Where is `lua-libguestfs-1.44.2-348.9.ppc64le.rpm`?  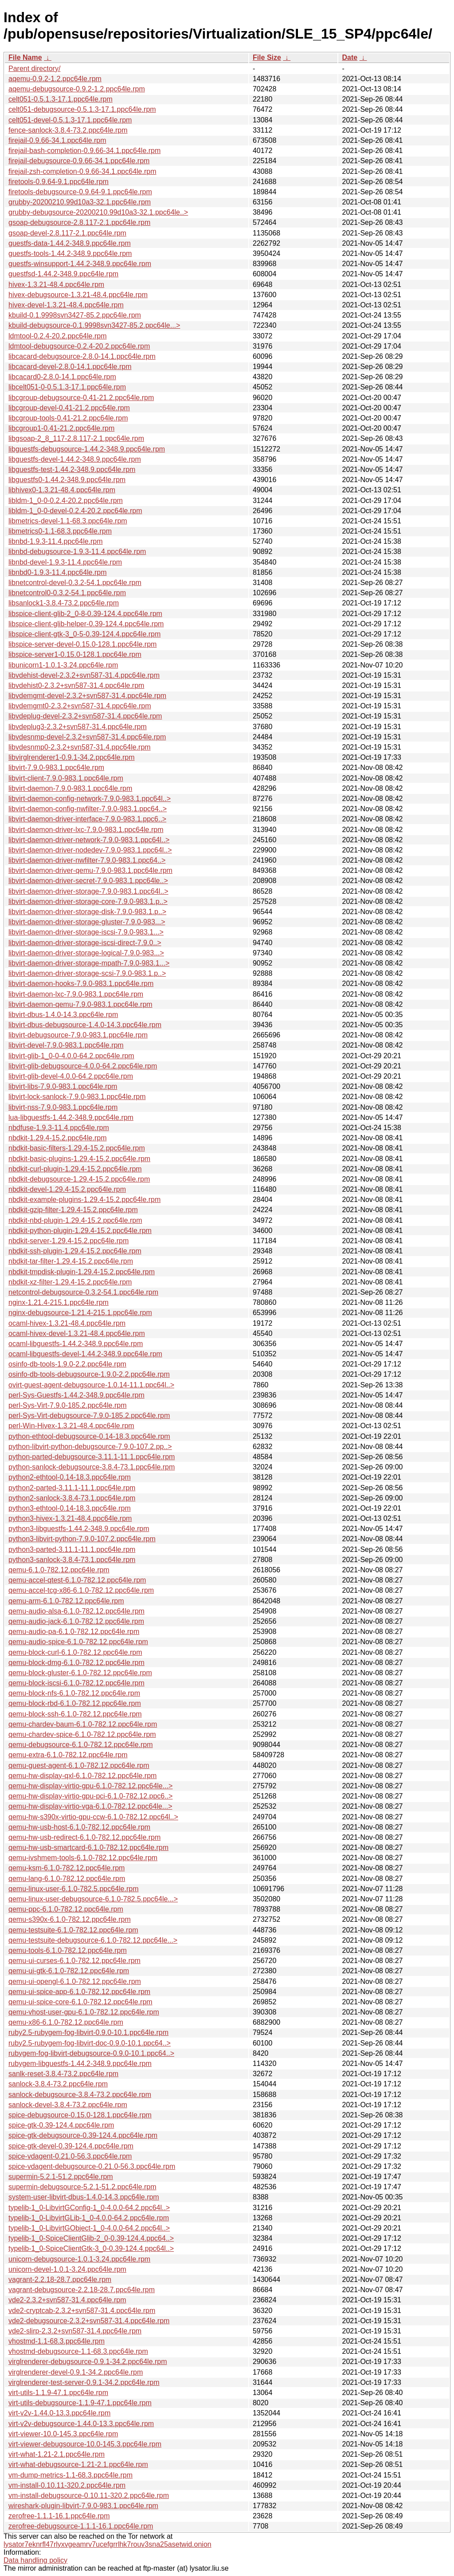 lua-libguestfs-1.44.2-348.9.ppc64le.rpm is located at coordinates (70, 1117).